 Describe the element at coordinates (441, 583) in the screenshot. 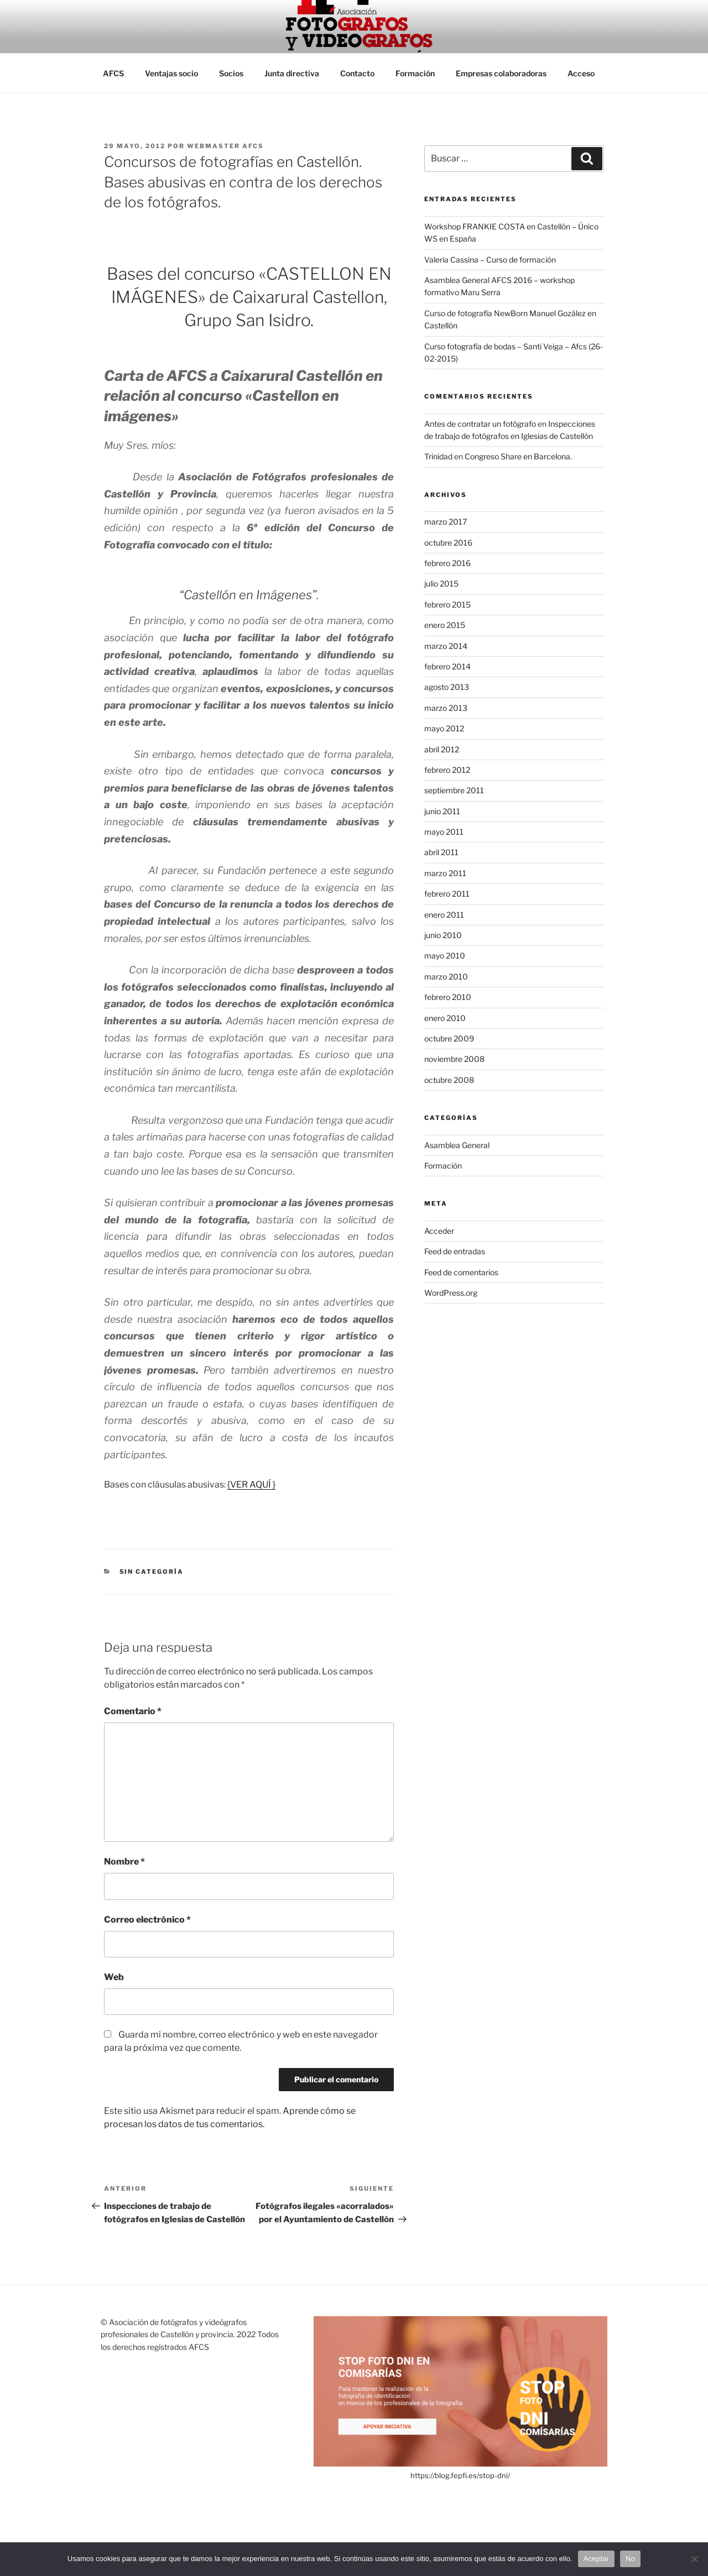

I see `julio 2015` at that location.